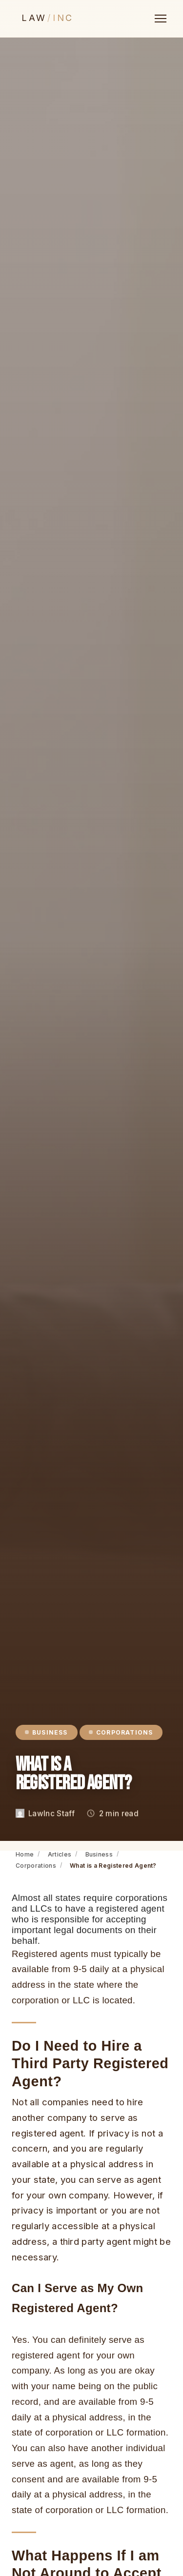  I want to click on Articles, so click(60, 1854).